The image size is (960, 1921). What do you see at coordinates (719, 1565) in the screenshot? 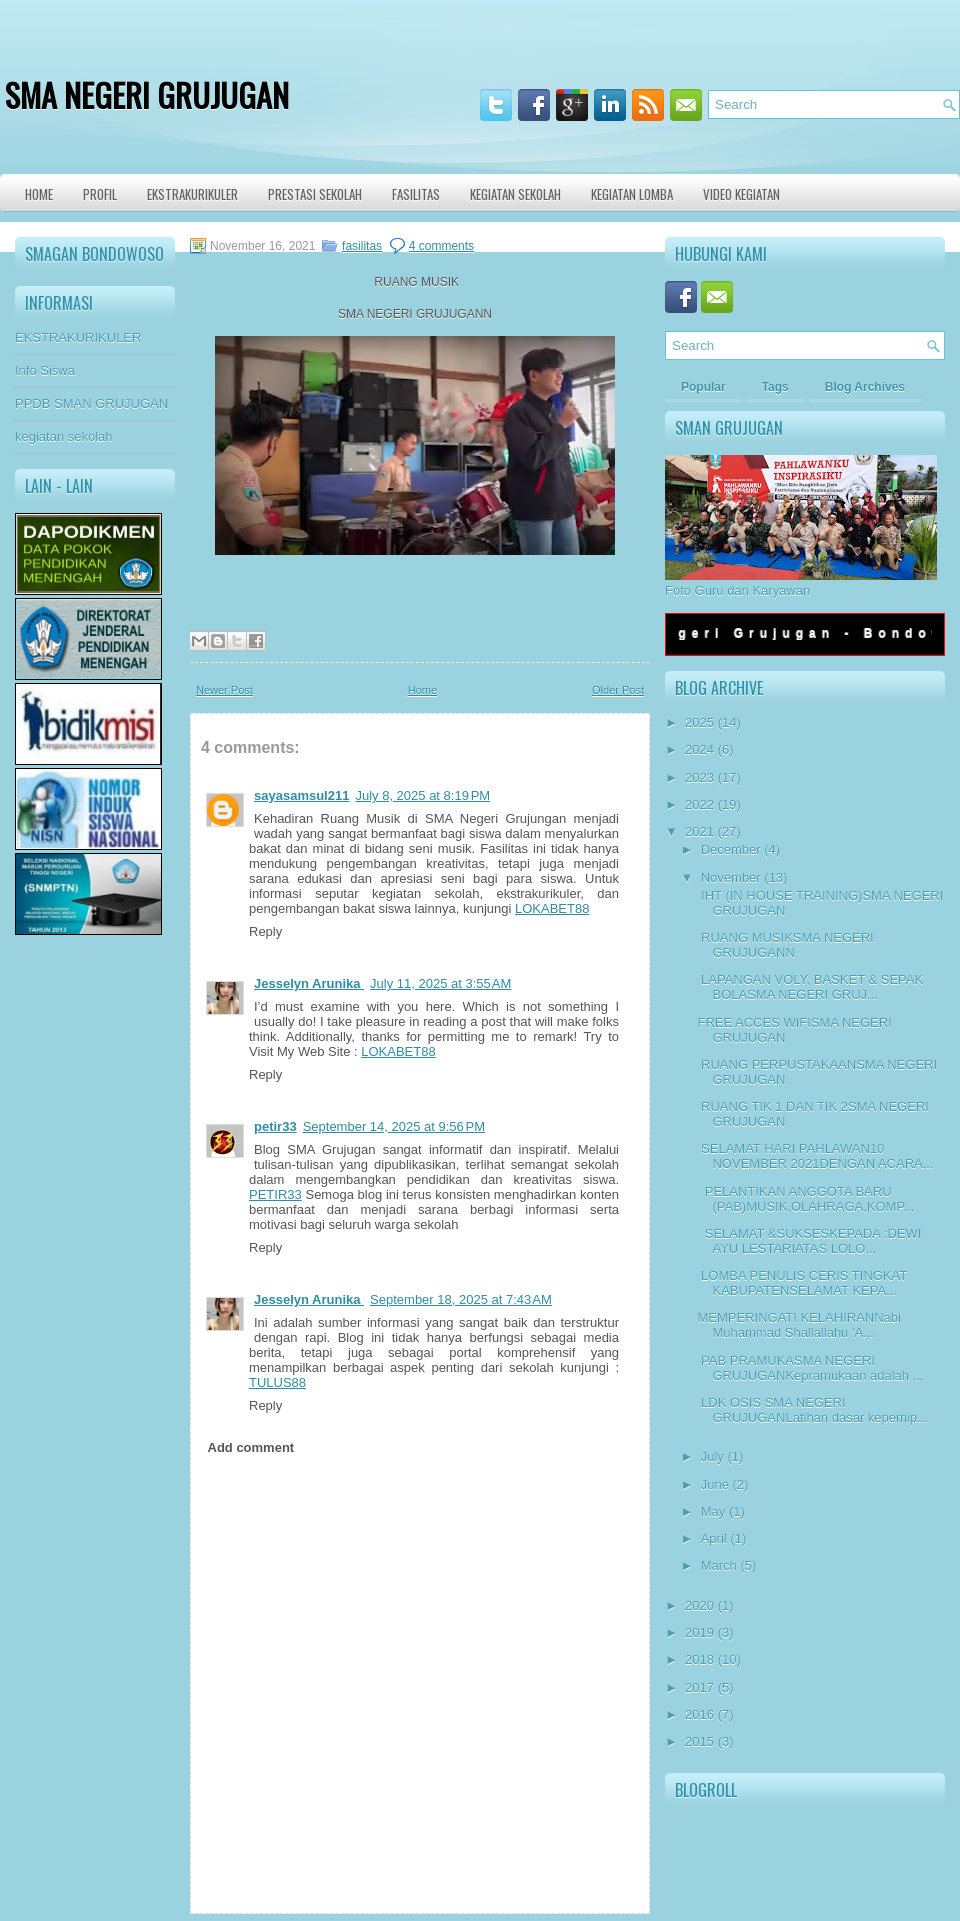
I see `March` at bounding box center [719, 1565].